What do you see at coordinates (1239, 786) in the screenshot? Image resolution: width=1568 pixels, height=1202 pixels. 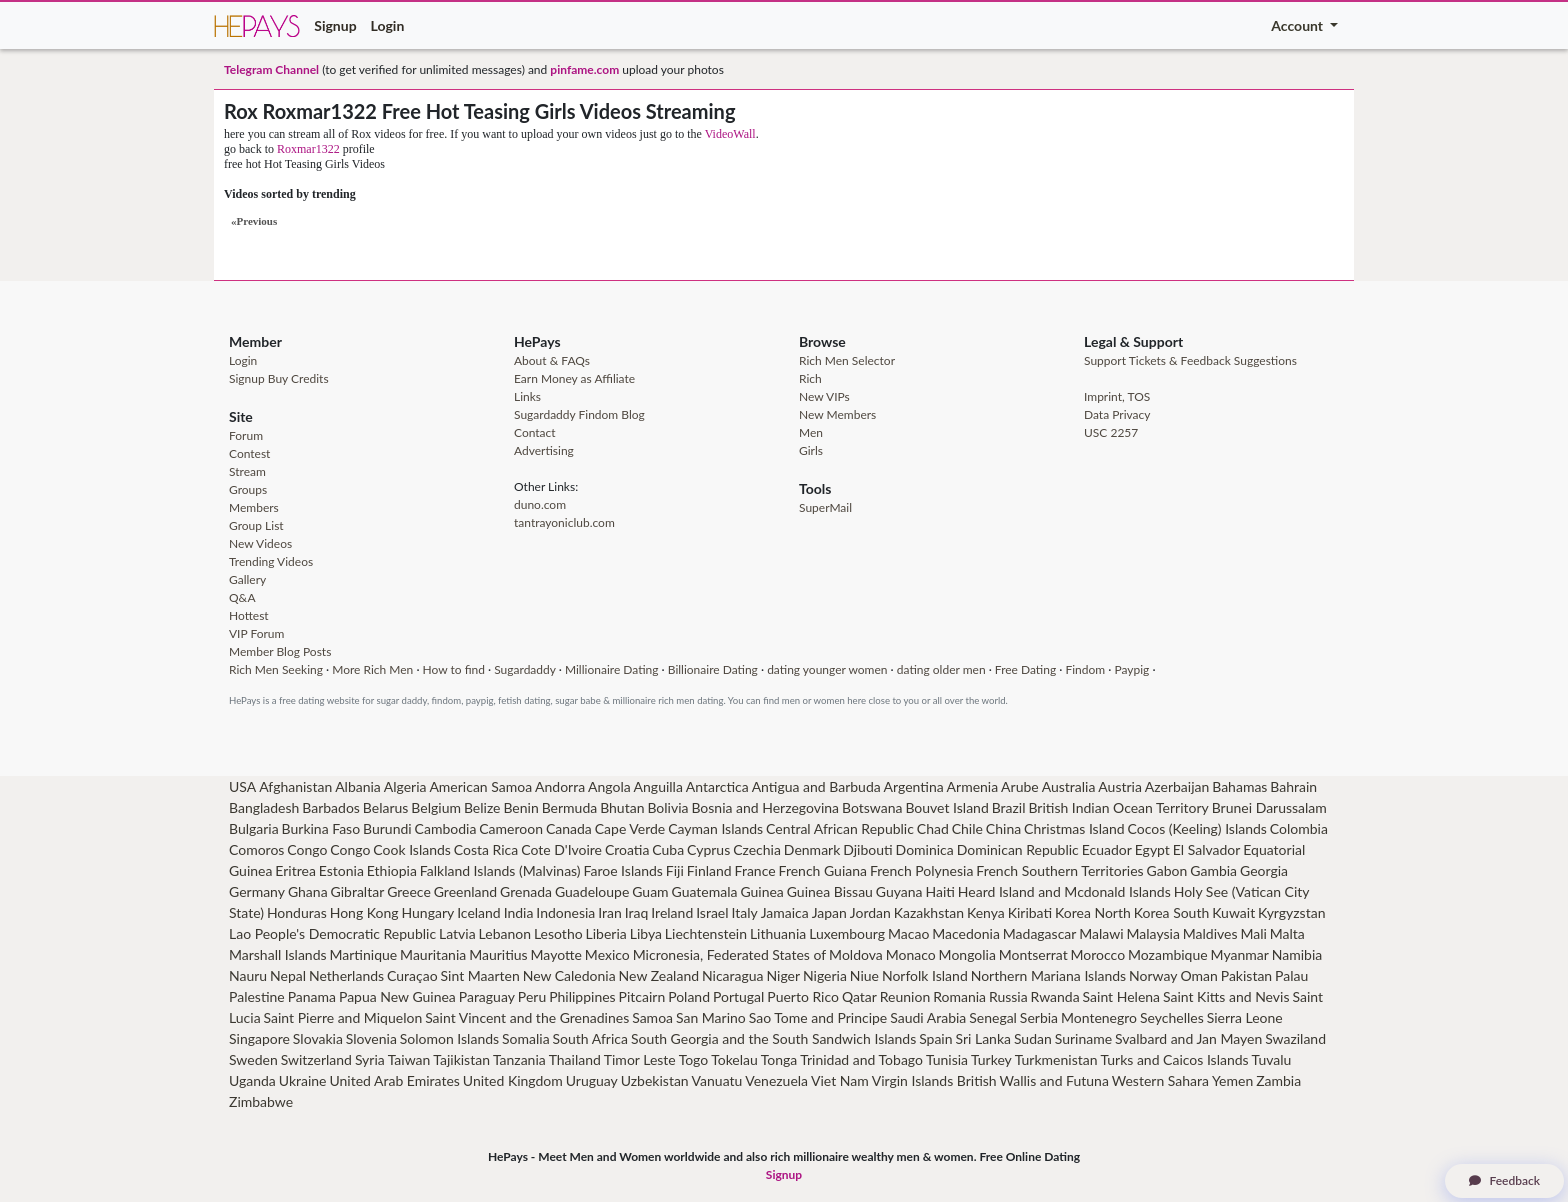 I see `Bahamas` at bounding box center [1239, 786].